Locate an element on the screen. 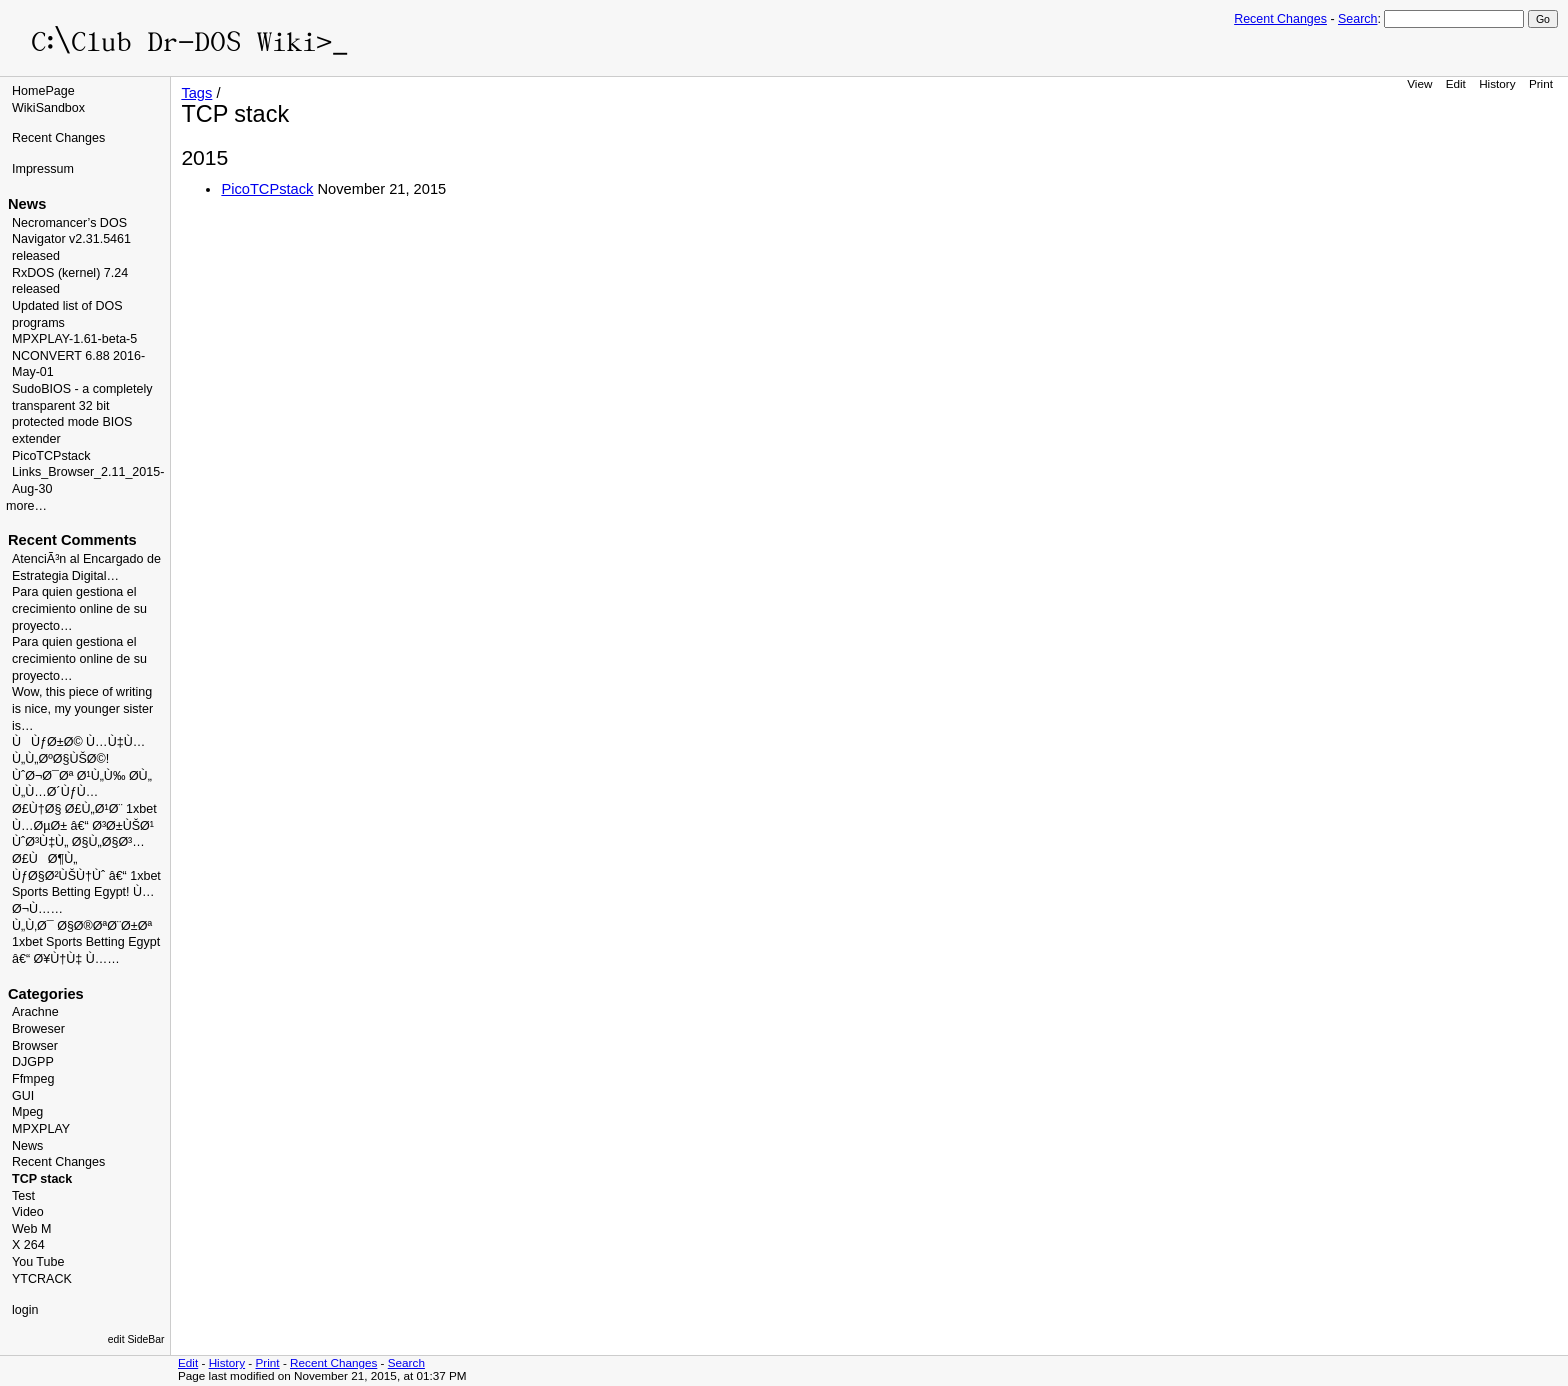  DJGPP is located at coordinates (33, 1062).